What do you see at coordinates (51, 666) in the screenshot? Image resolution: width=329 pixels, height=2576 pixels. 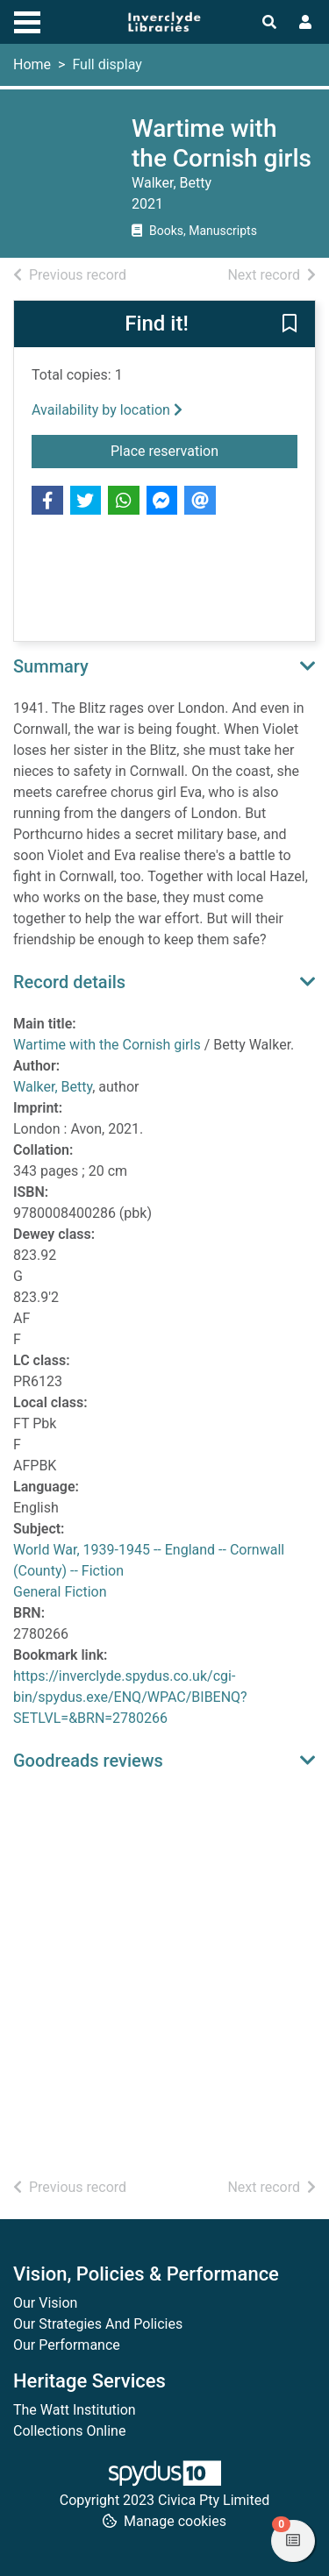 I see `Summary [button]` at bounding box center [51, 666].